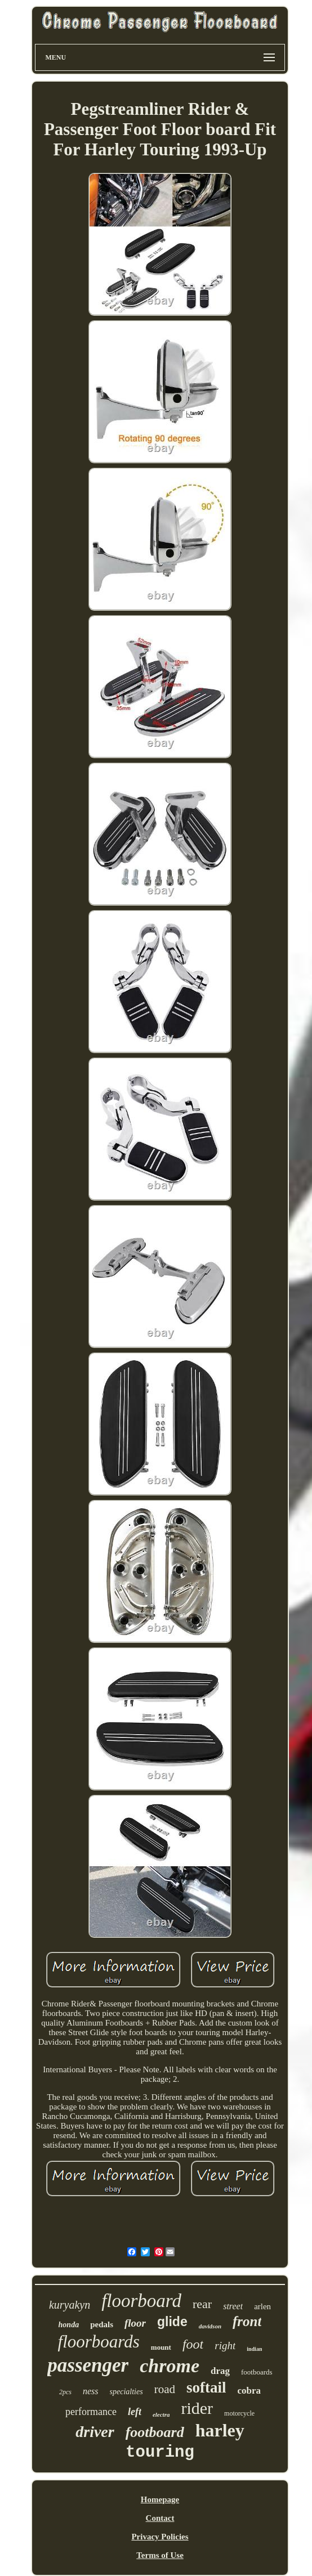 The height and width of the screenshot is (2576, 312). Describe the element at coordinates (254, 2349) in the screenshot. I see `indian` at that location.